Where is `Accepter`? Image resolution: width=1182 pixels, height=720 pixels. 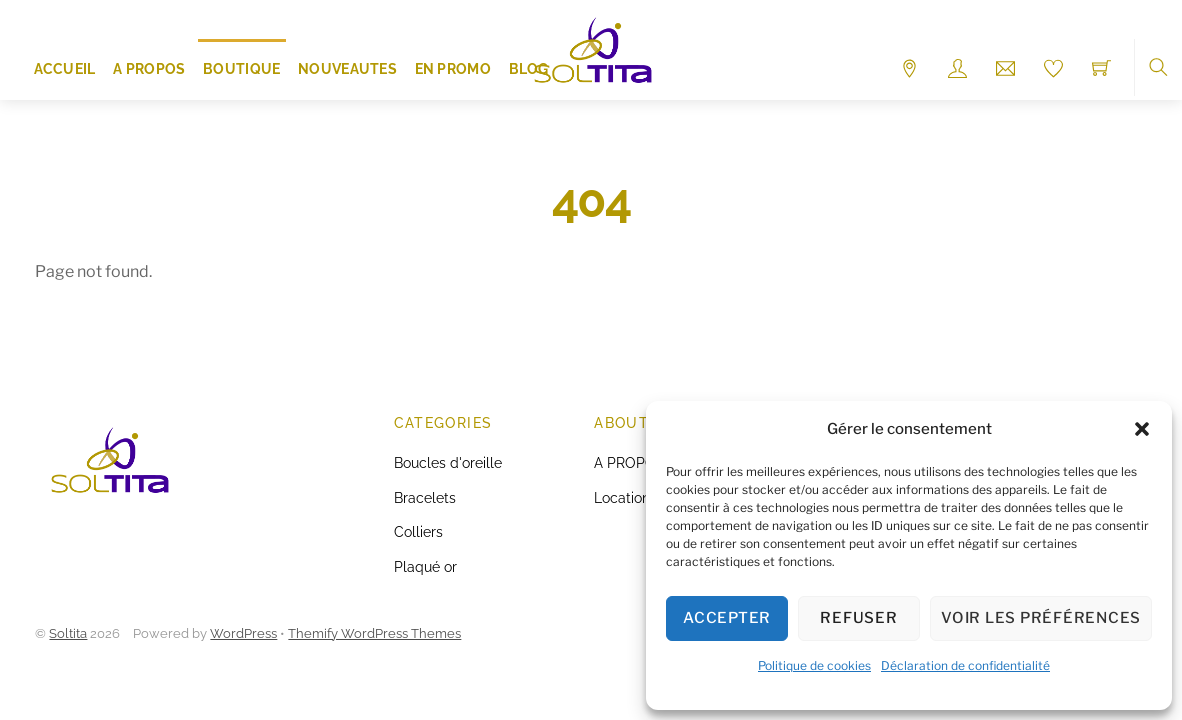
Accepter is located at coordinates (727, 618).